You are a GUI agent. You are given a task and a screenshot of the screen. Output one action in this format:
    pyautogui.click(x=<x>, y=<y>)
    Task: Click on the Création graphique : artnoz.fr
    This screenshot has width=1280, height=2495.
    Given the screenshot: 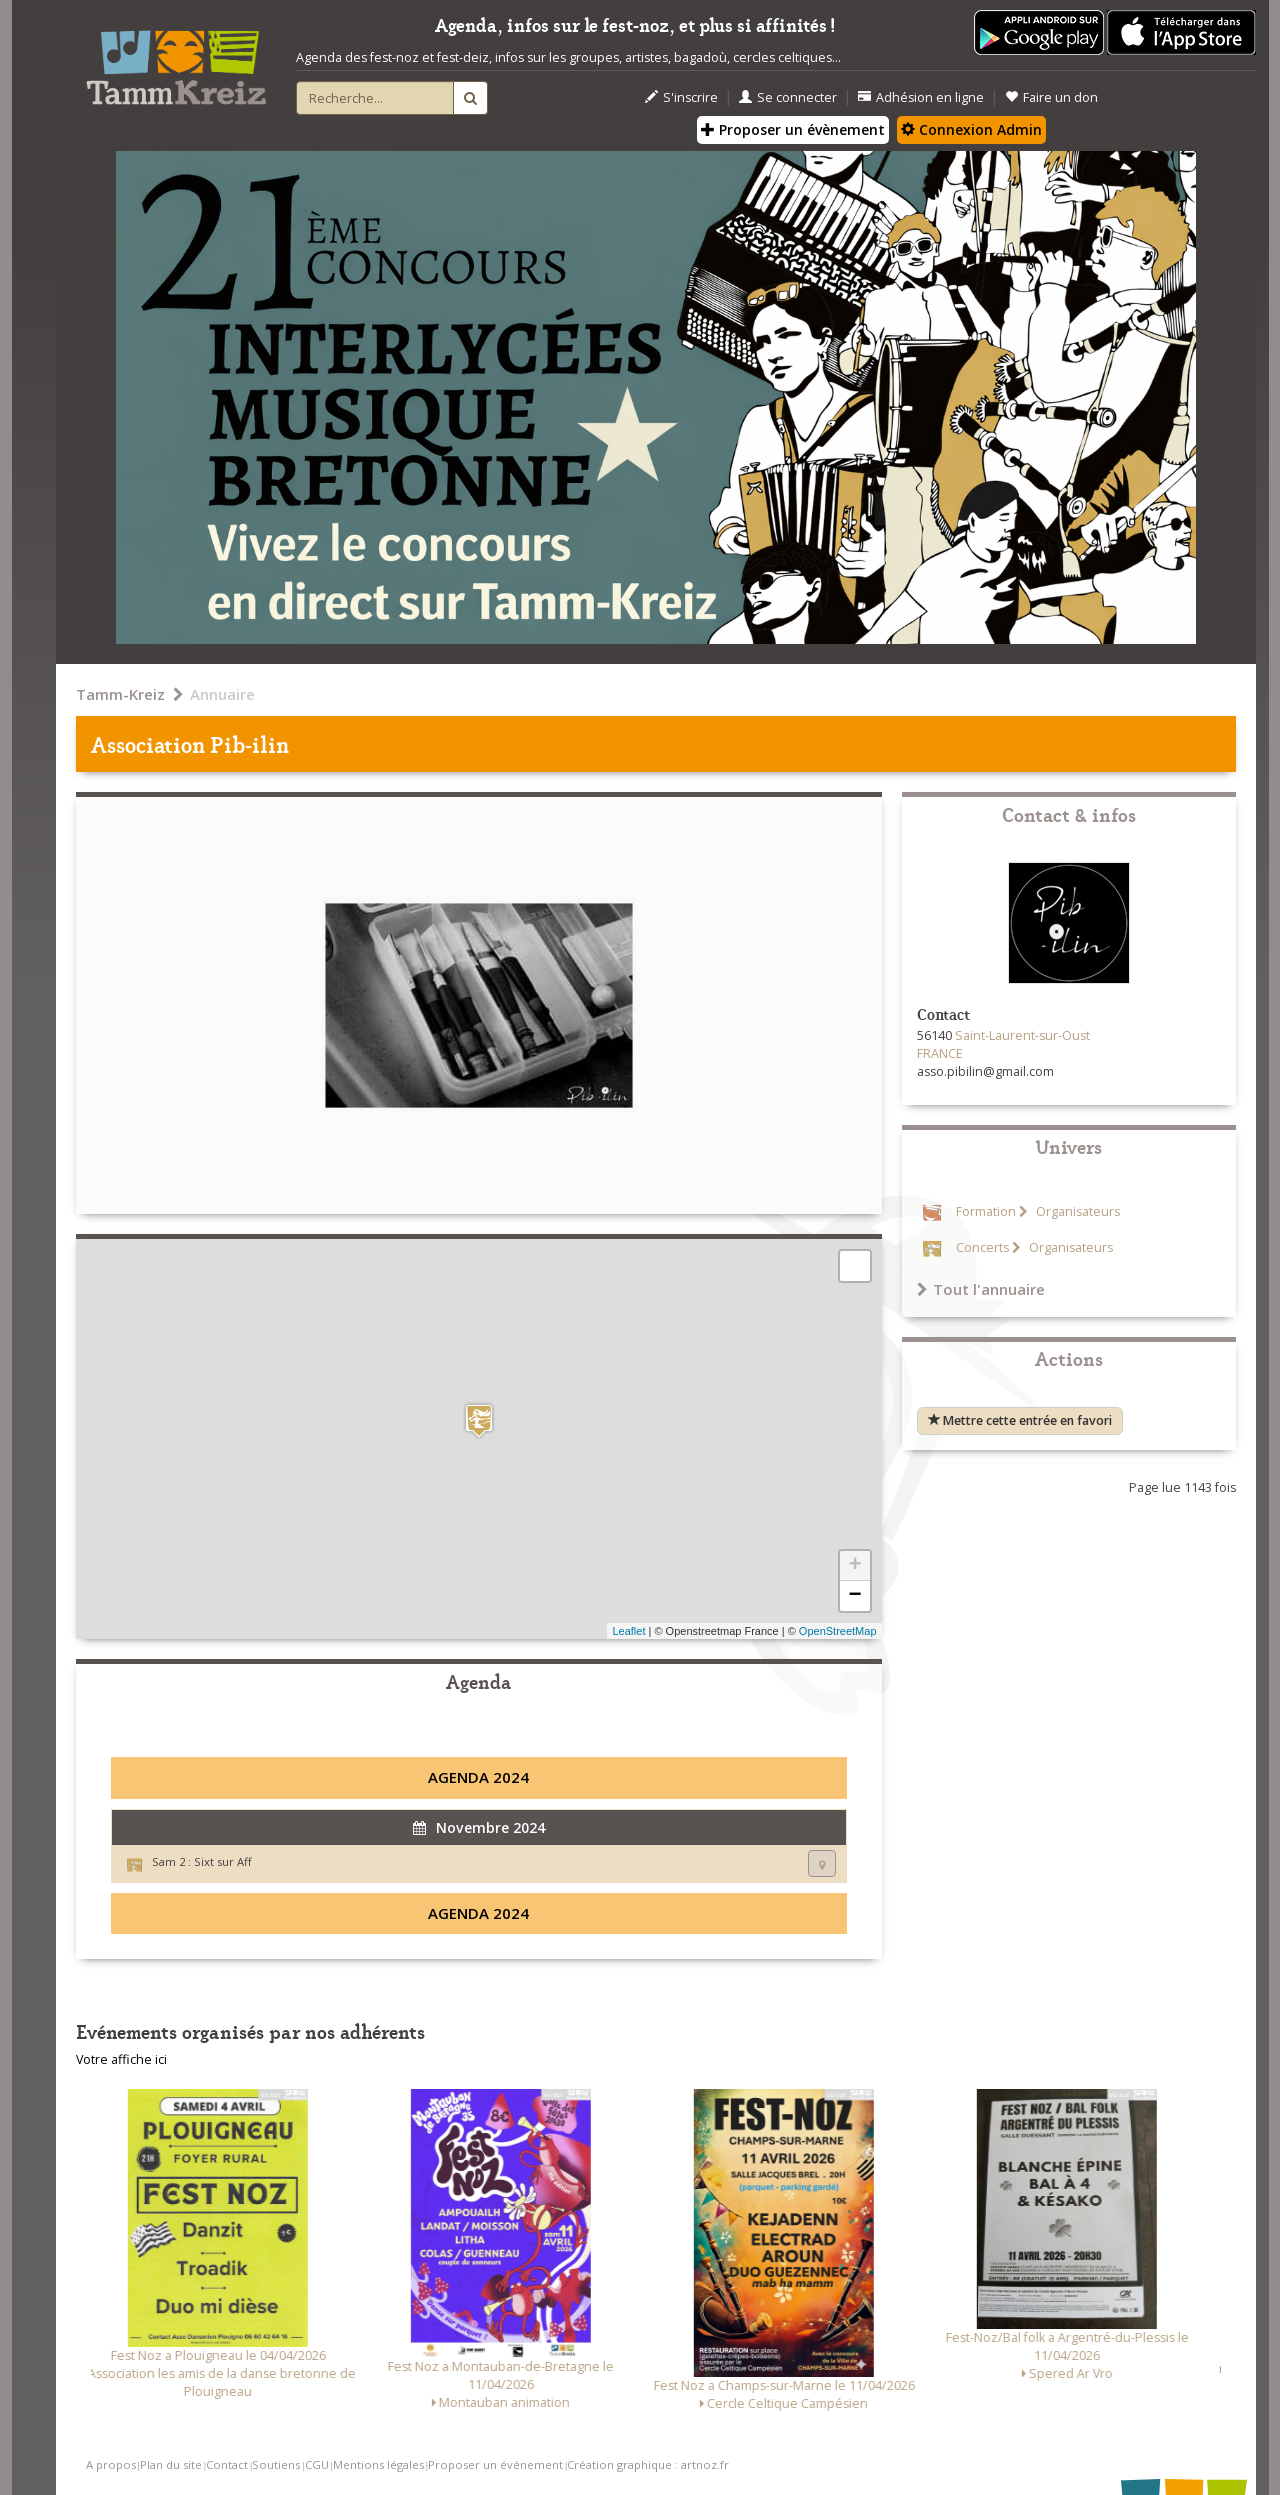 What is the action you would take?
    pyautogui.click(x=648, y=2464)
    